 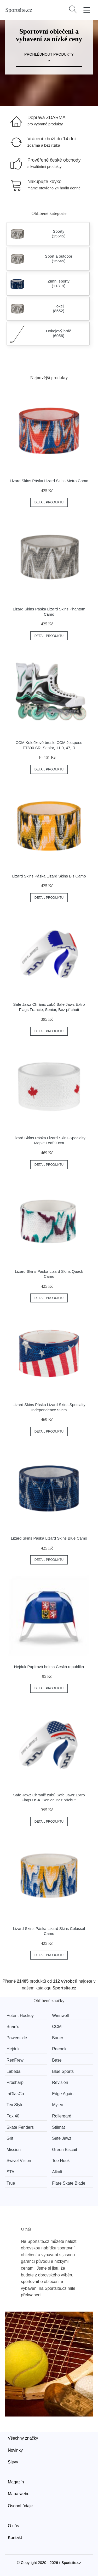 What do you see at coordinates (68, 2183) in the screenshot?
I see `Flare Skate Blade` at bounding box center [68, 2183].